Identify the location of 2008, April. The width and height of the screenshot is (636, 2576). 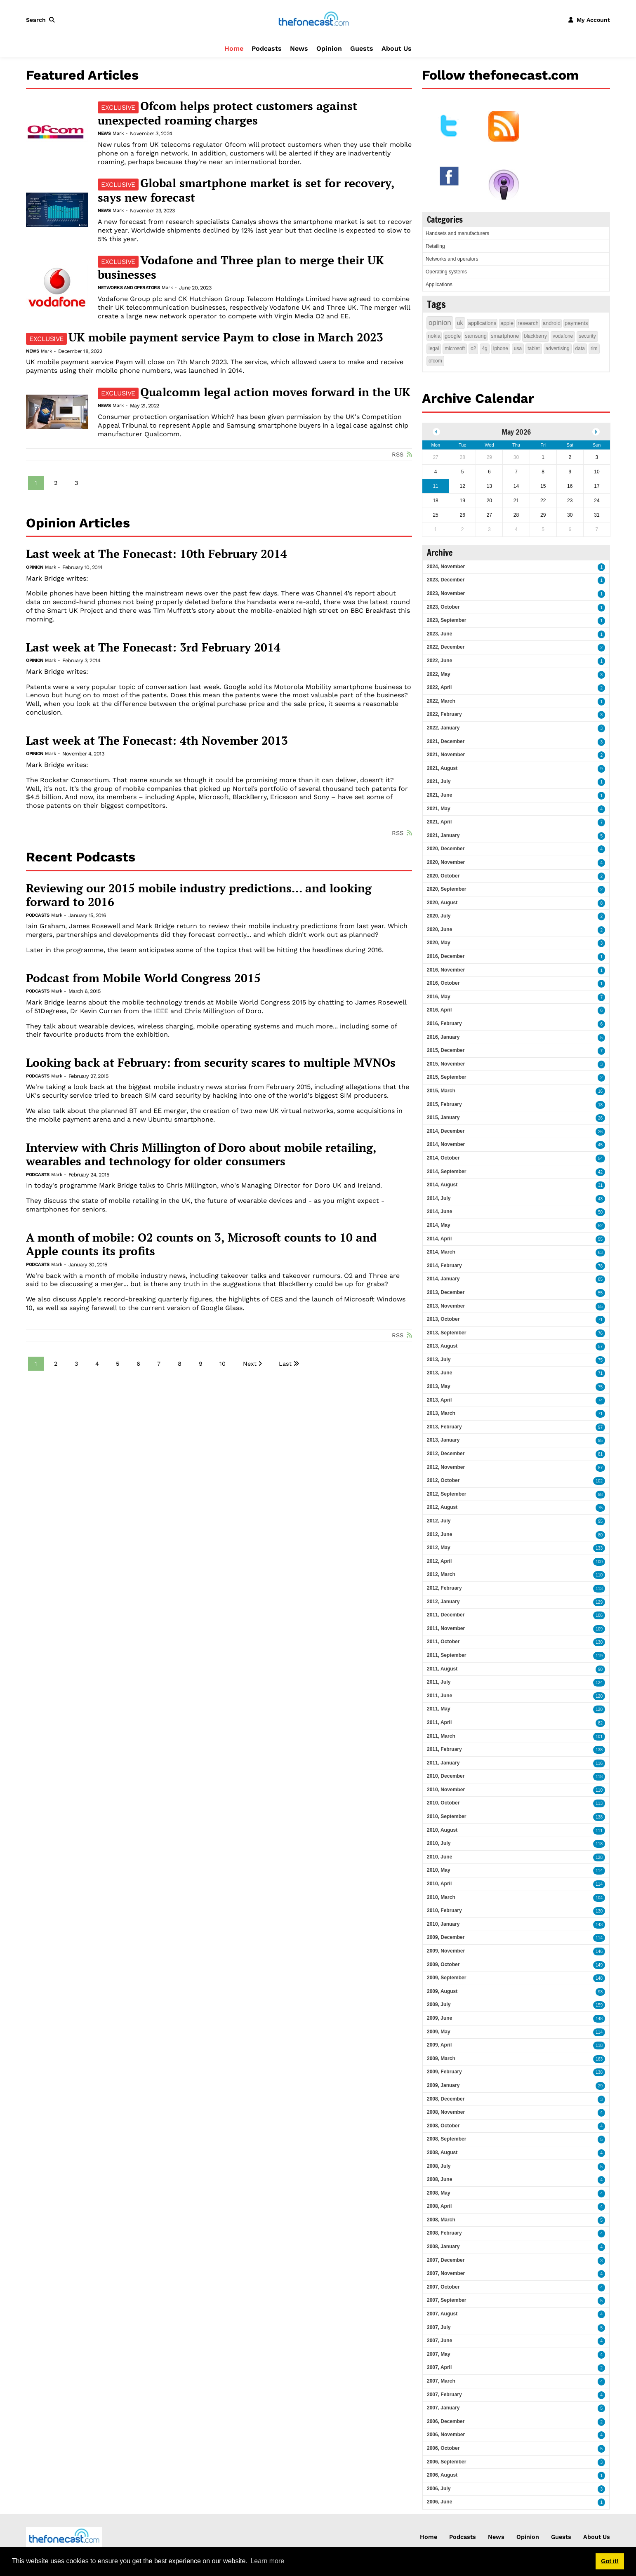
(439, 2206).